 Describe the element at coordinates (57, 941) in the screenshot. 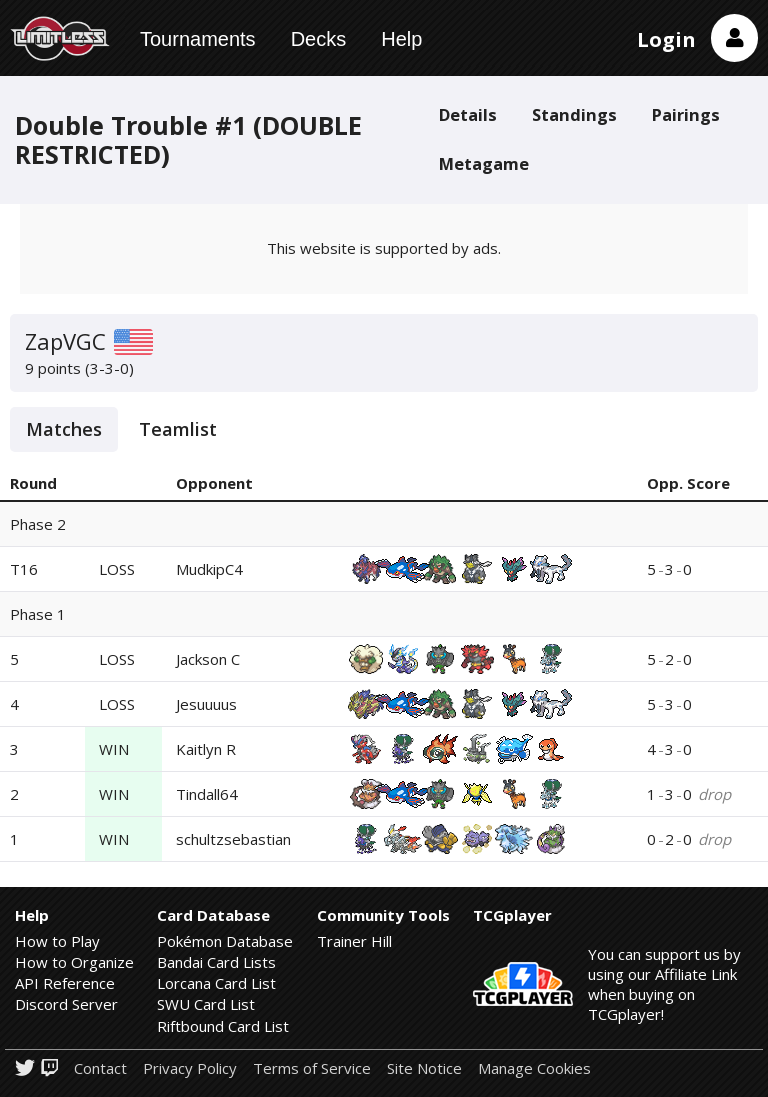

I see `How to Play` at that location.